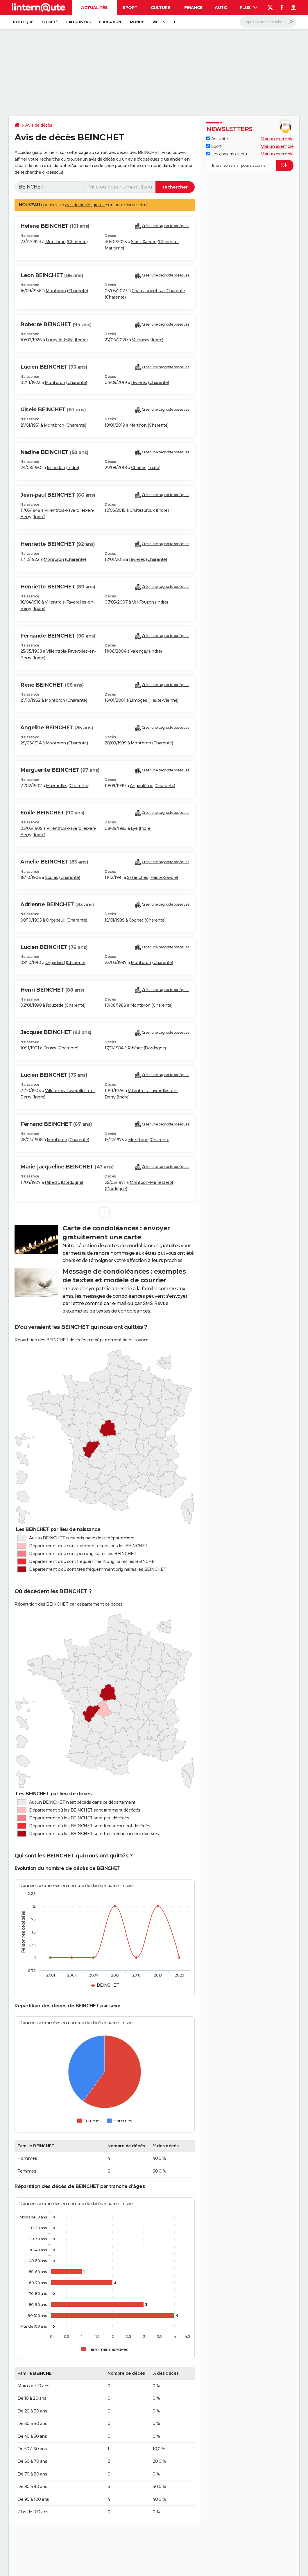 The image size is (308, 2576). I want to click on Actualité, so click(217, 138).